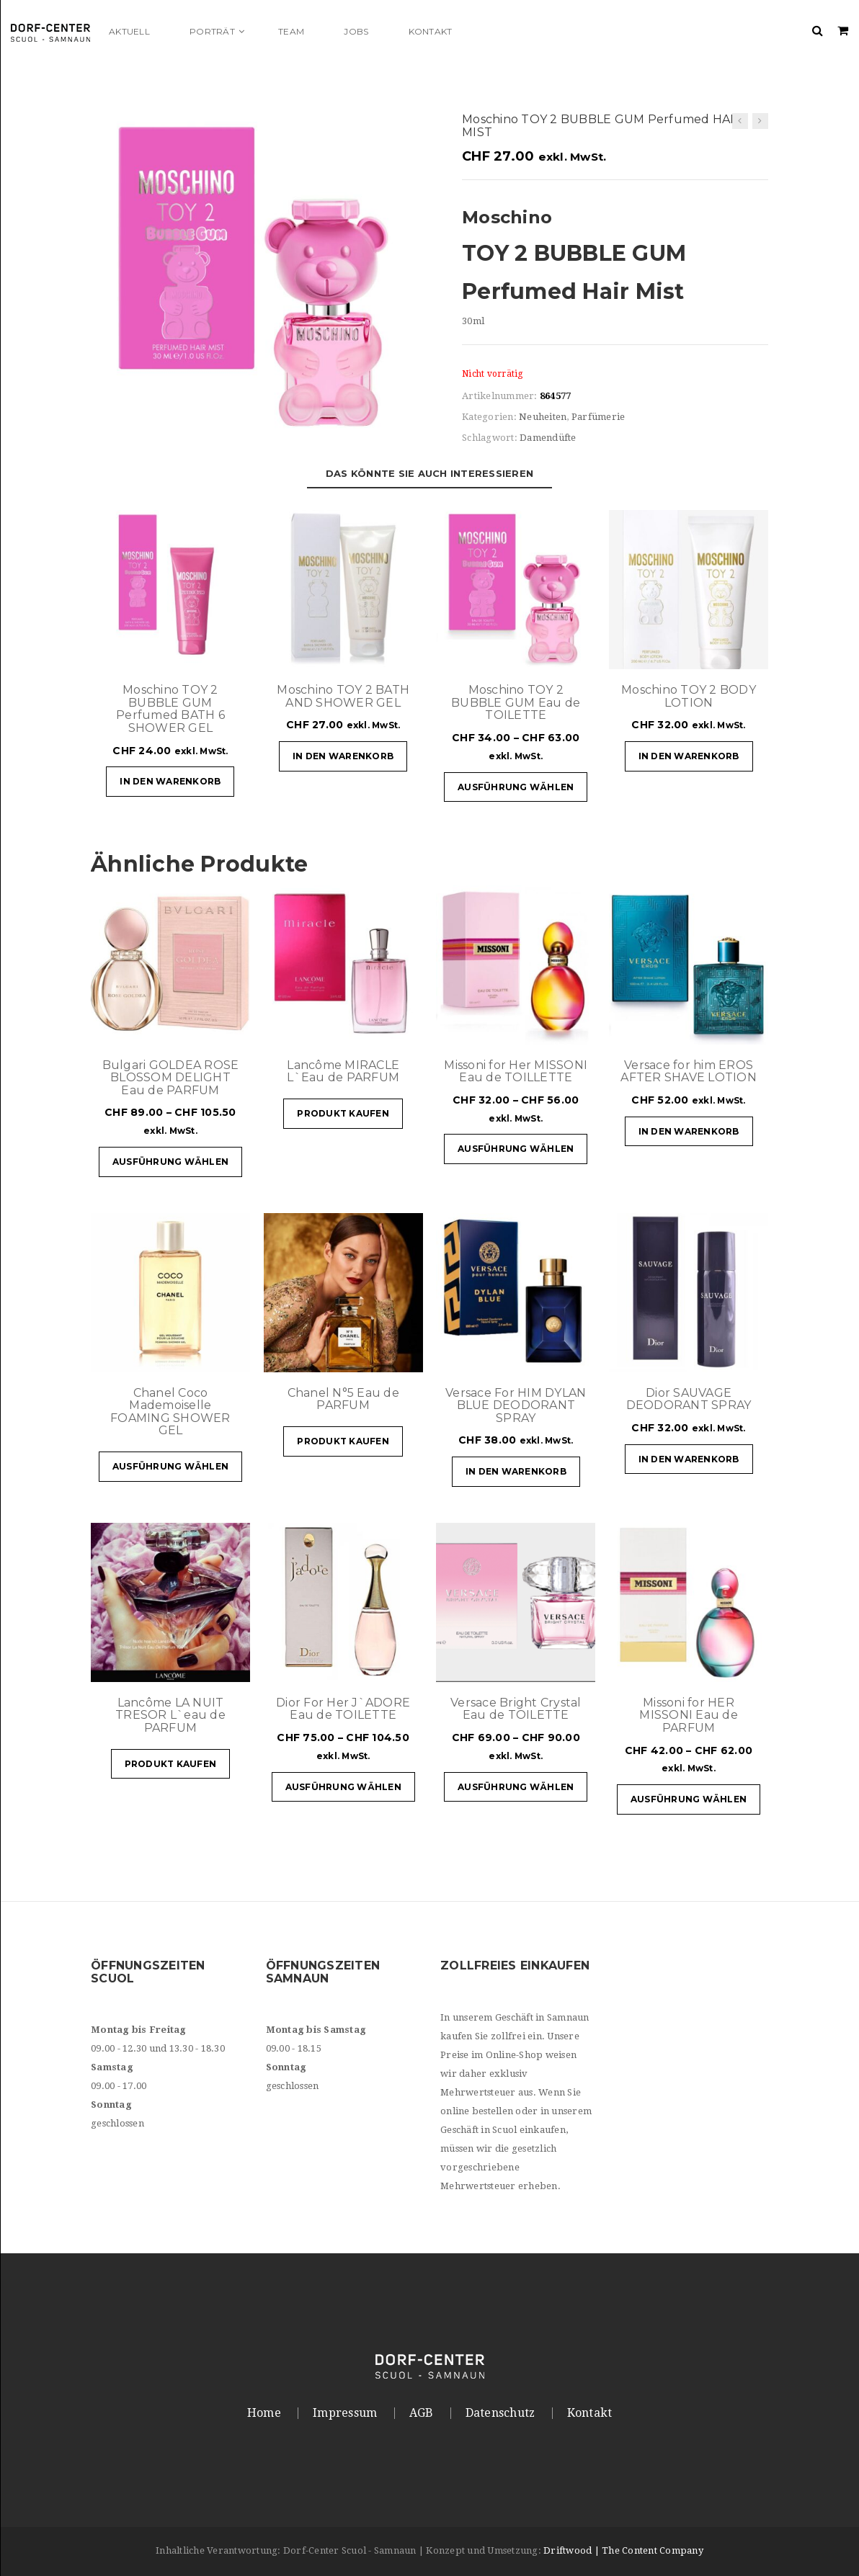 The width and height of the screenshot is (859, 2576). What do you see at coordinates (170, 1715) in the screenshot?
I see `Lancôme LA NUIT TRESOR L`eau de PARFUM` at bounding box center [170, 1715].